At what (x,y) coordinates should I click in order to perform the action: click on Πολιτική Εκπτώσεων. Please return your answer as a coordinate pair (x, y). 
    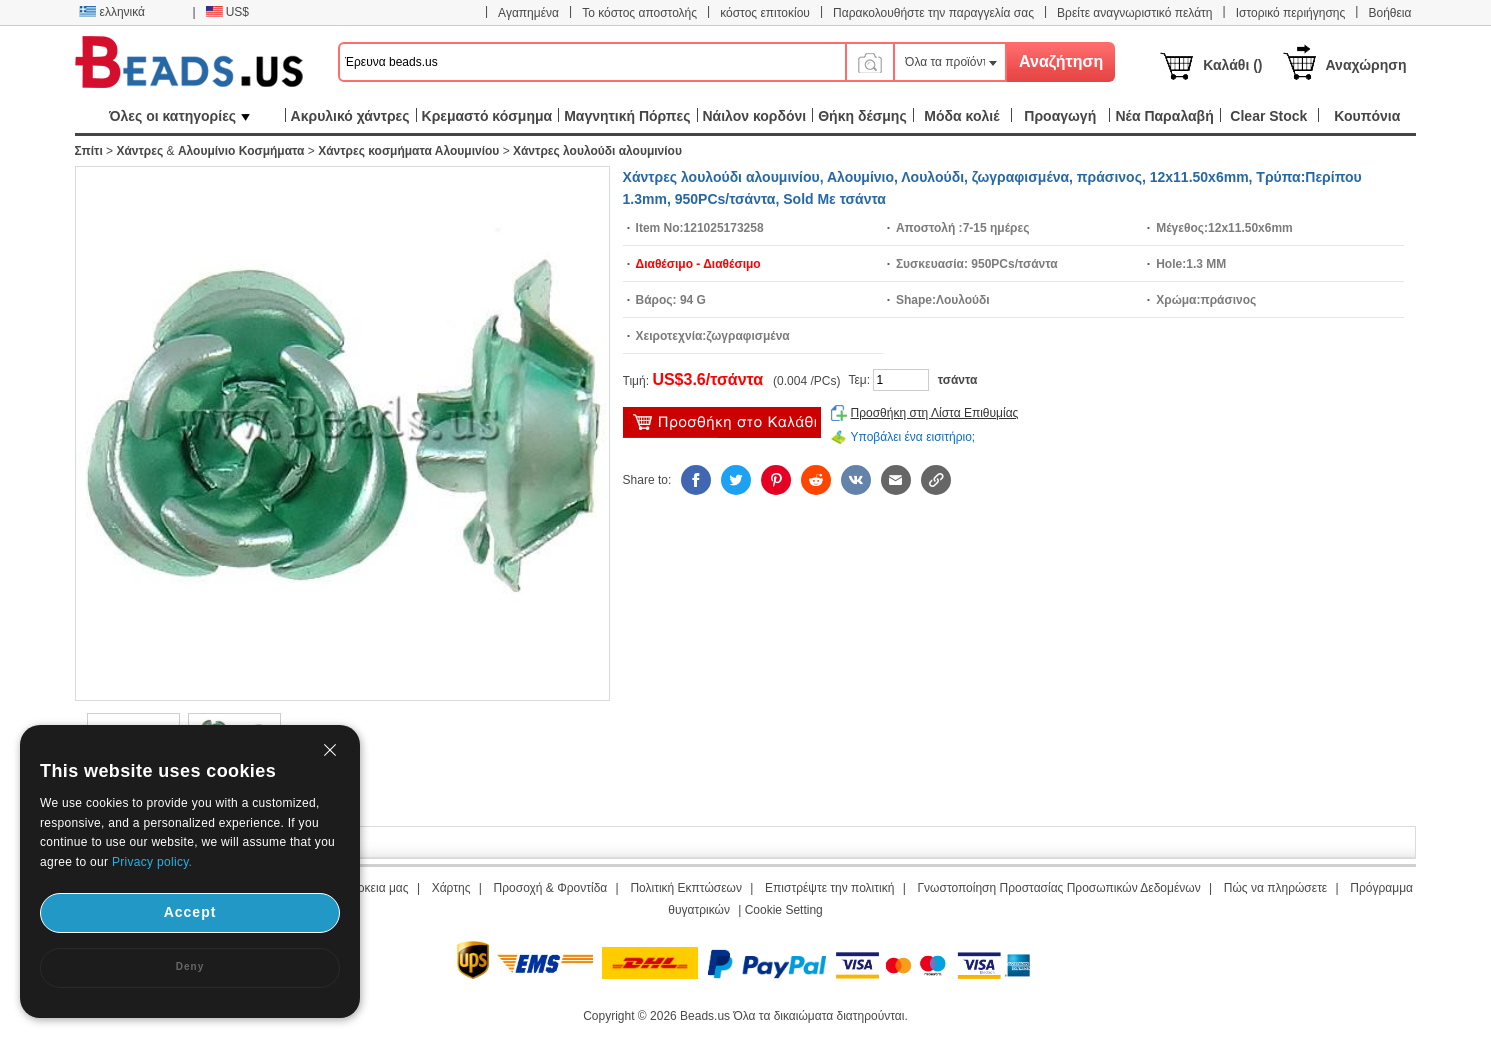
    Looking at the image, I should click on (686, 888).